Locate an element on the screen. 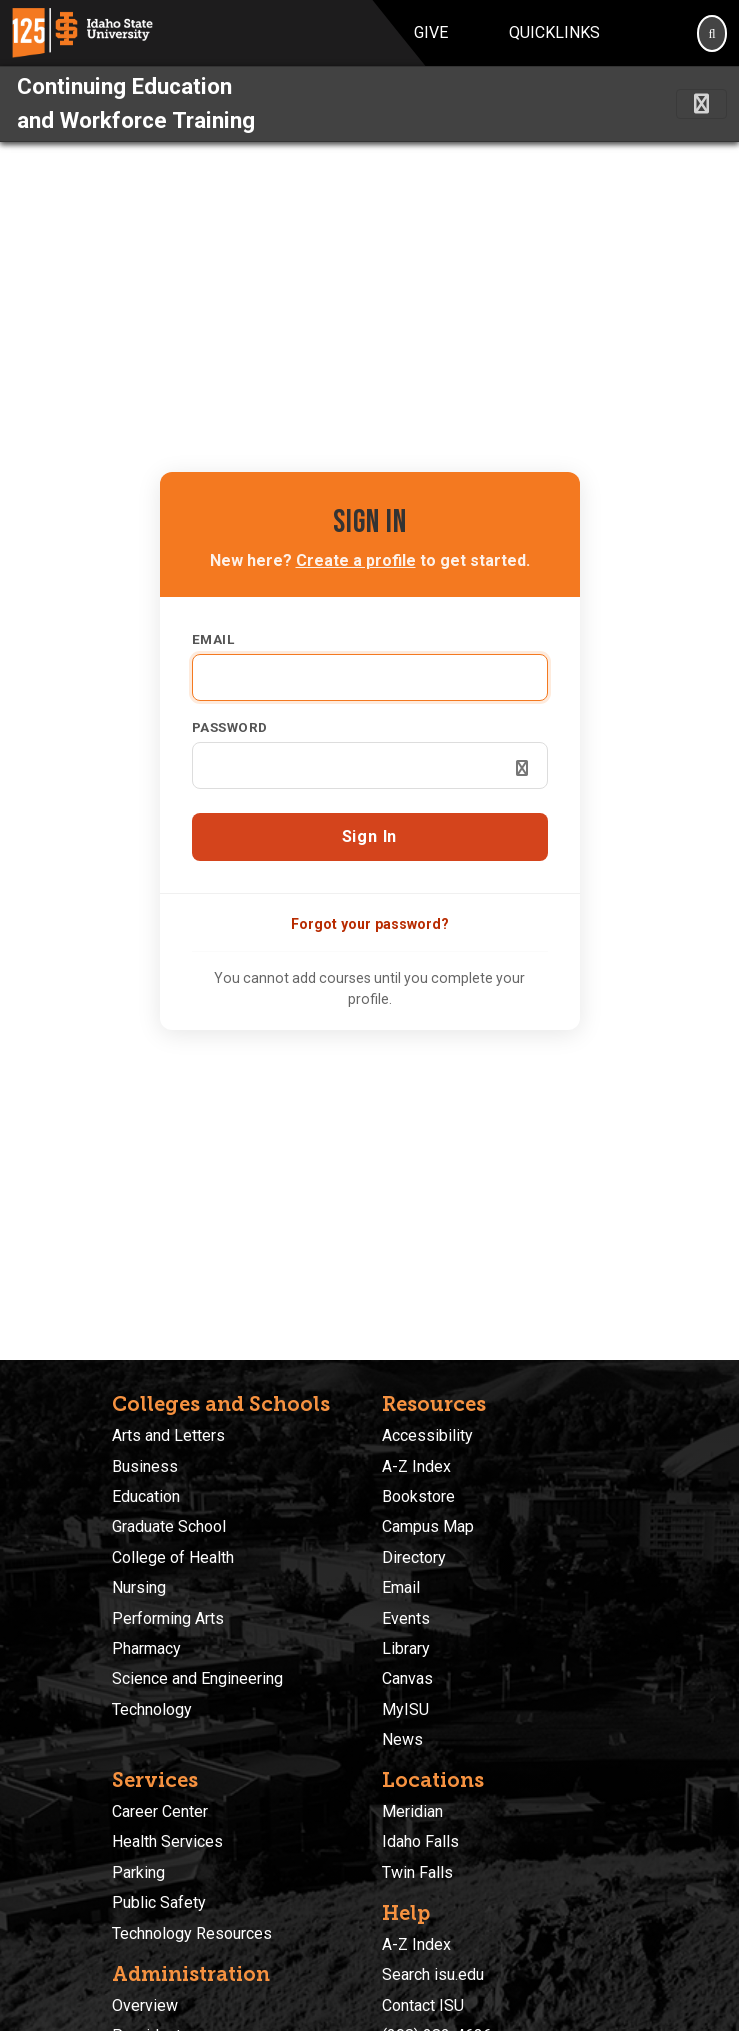 Image resolution: width=739 pixels, height=2031 pixels. Technology Resources is located at coordinates (192, 1933).